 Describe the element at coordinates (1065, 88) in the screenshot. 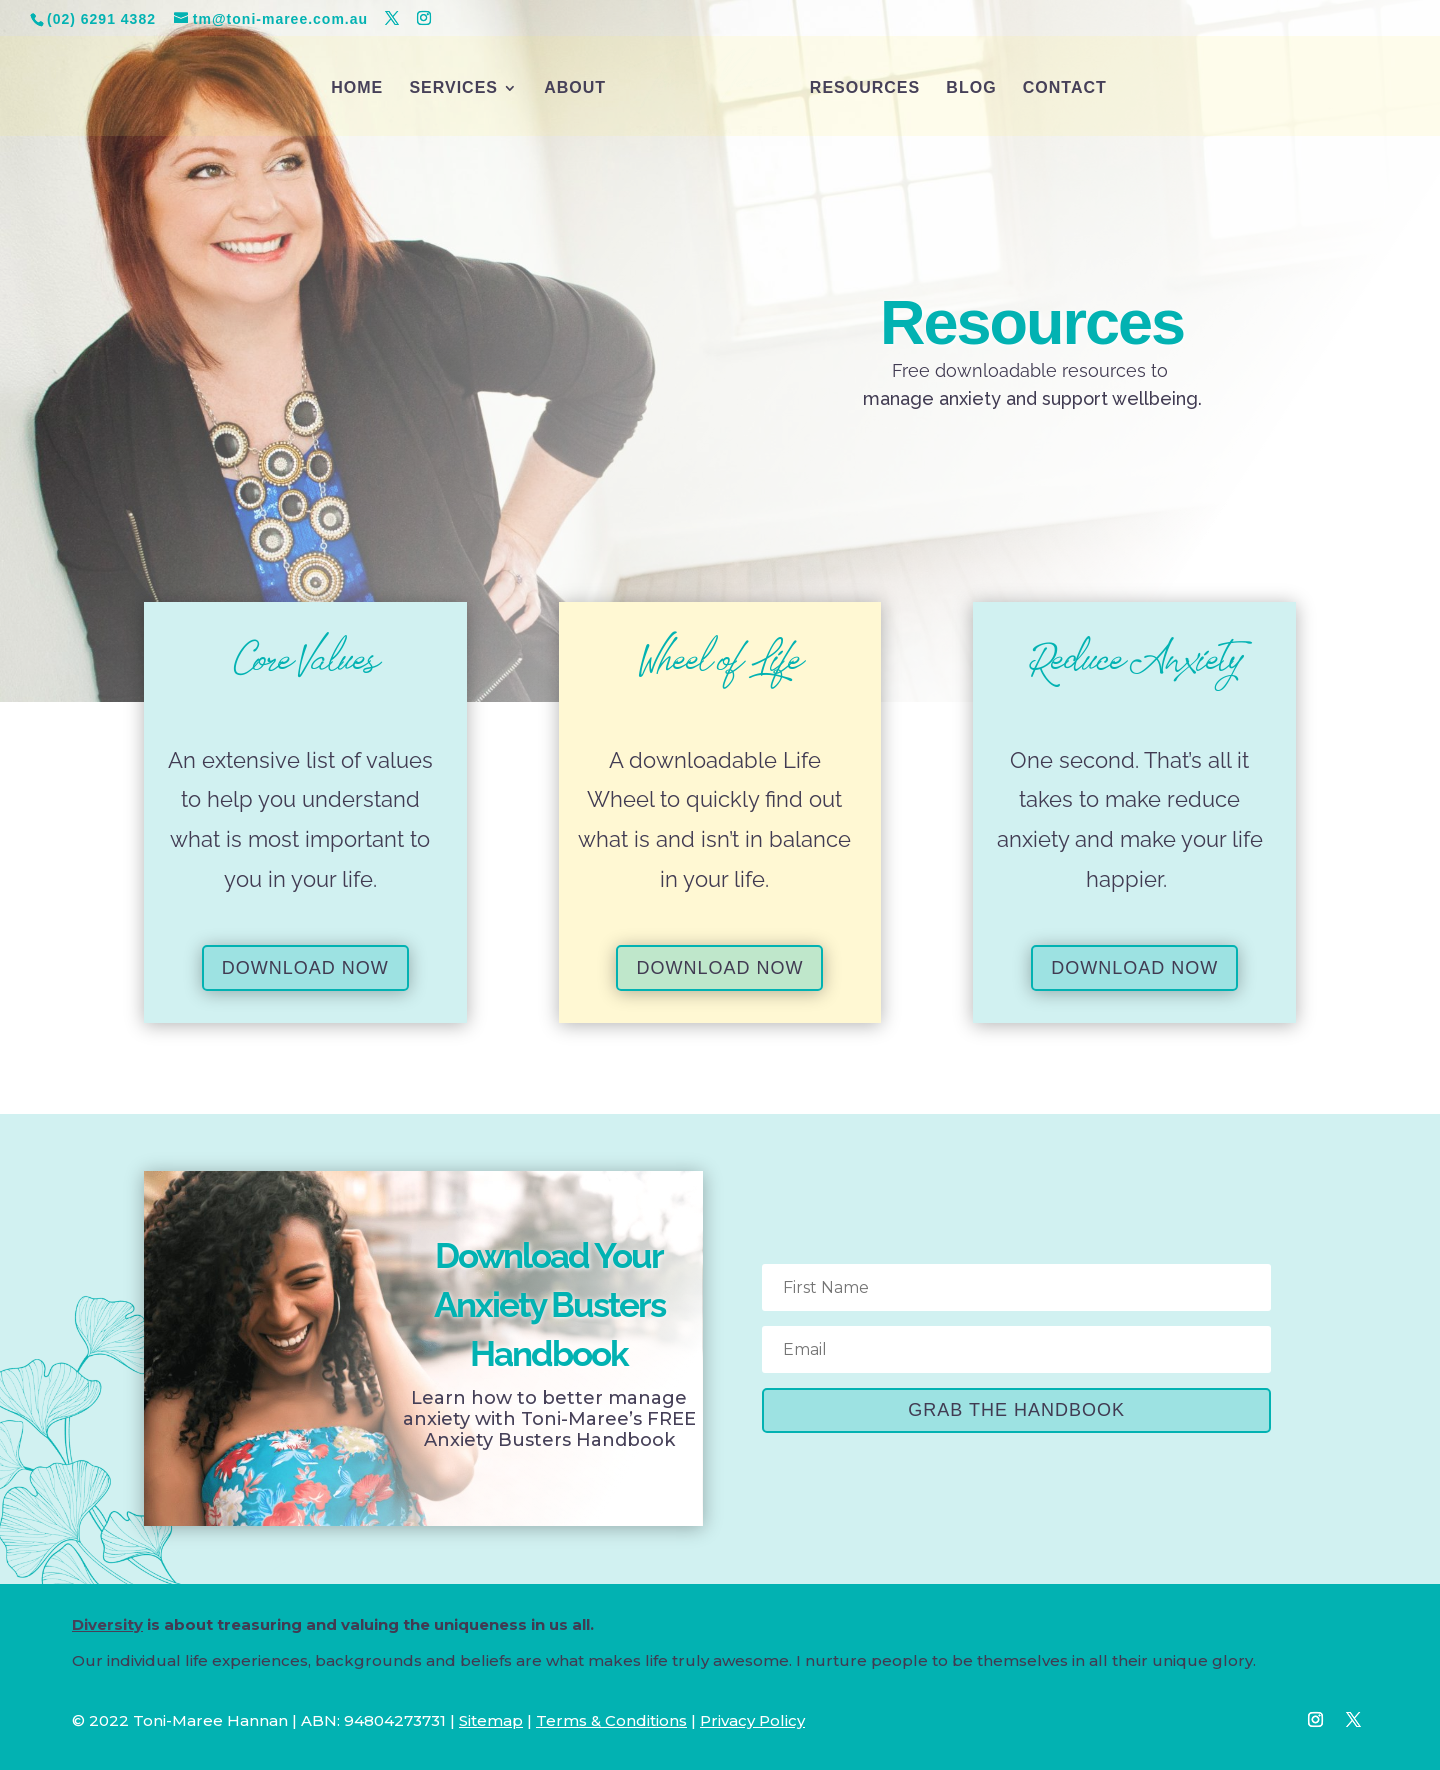

I see `CONTACT` at that location.